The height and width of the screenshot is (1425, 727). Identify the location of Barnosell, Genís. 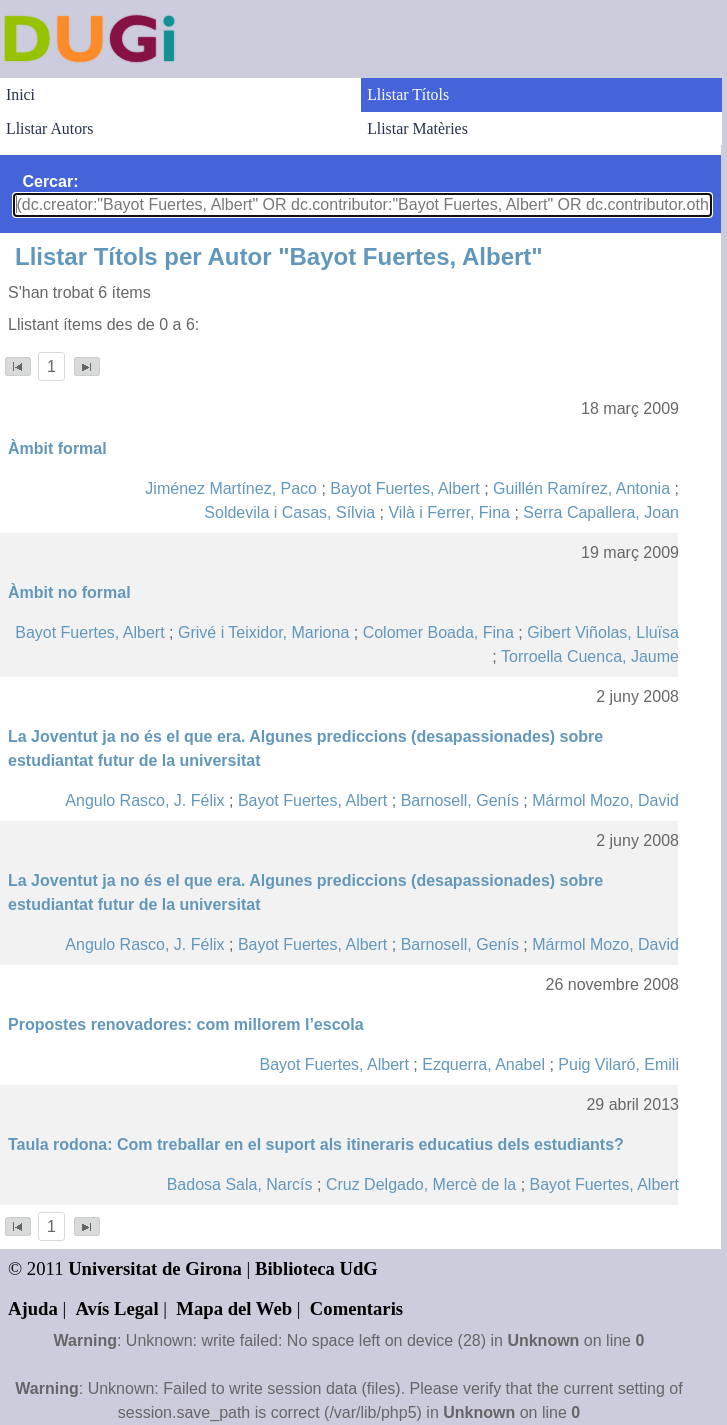
(460, 800).